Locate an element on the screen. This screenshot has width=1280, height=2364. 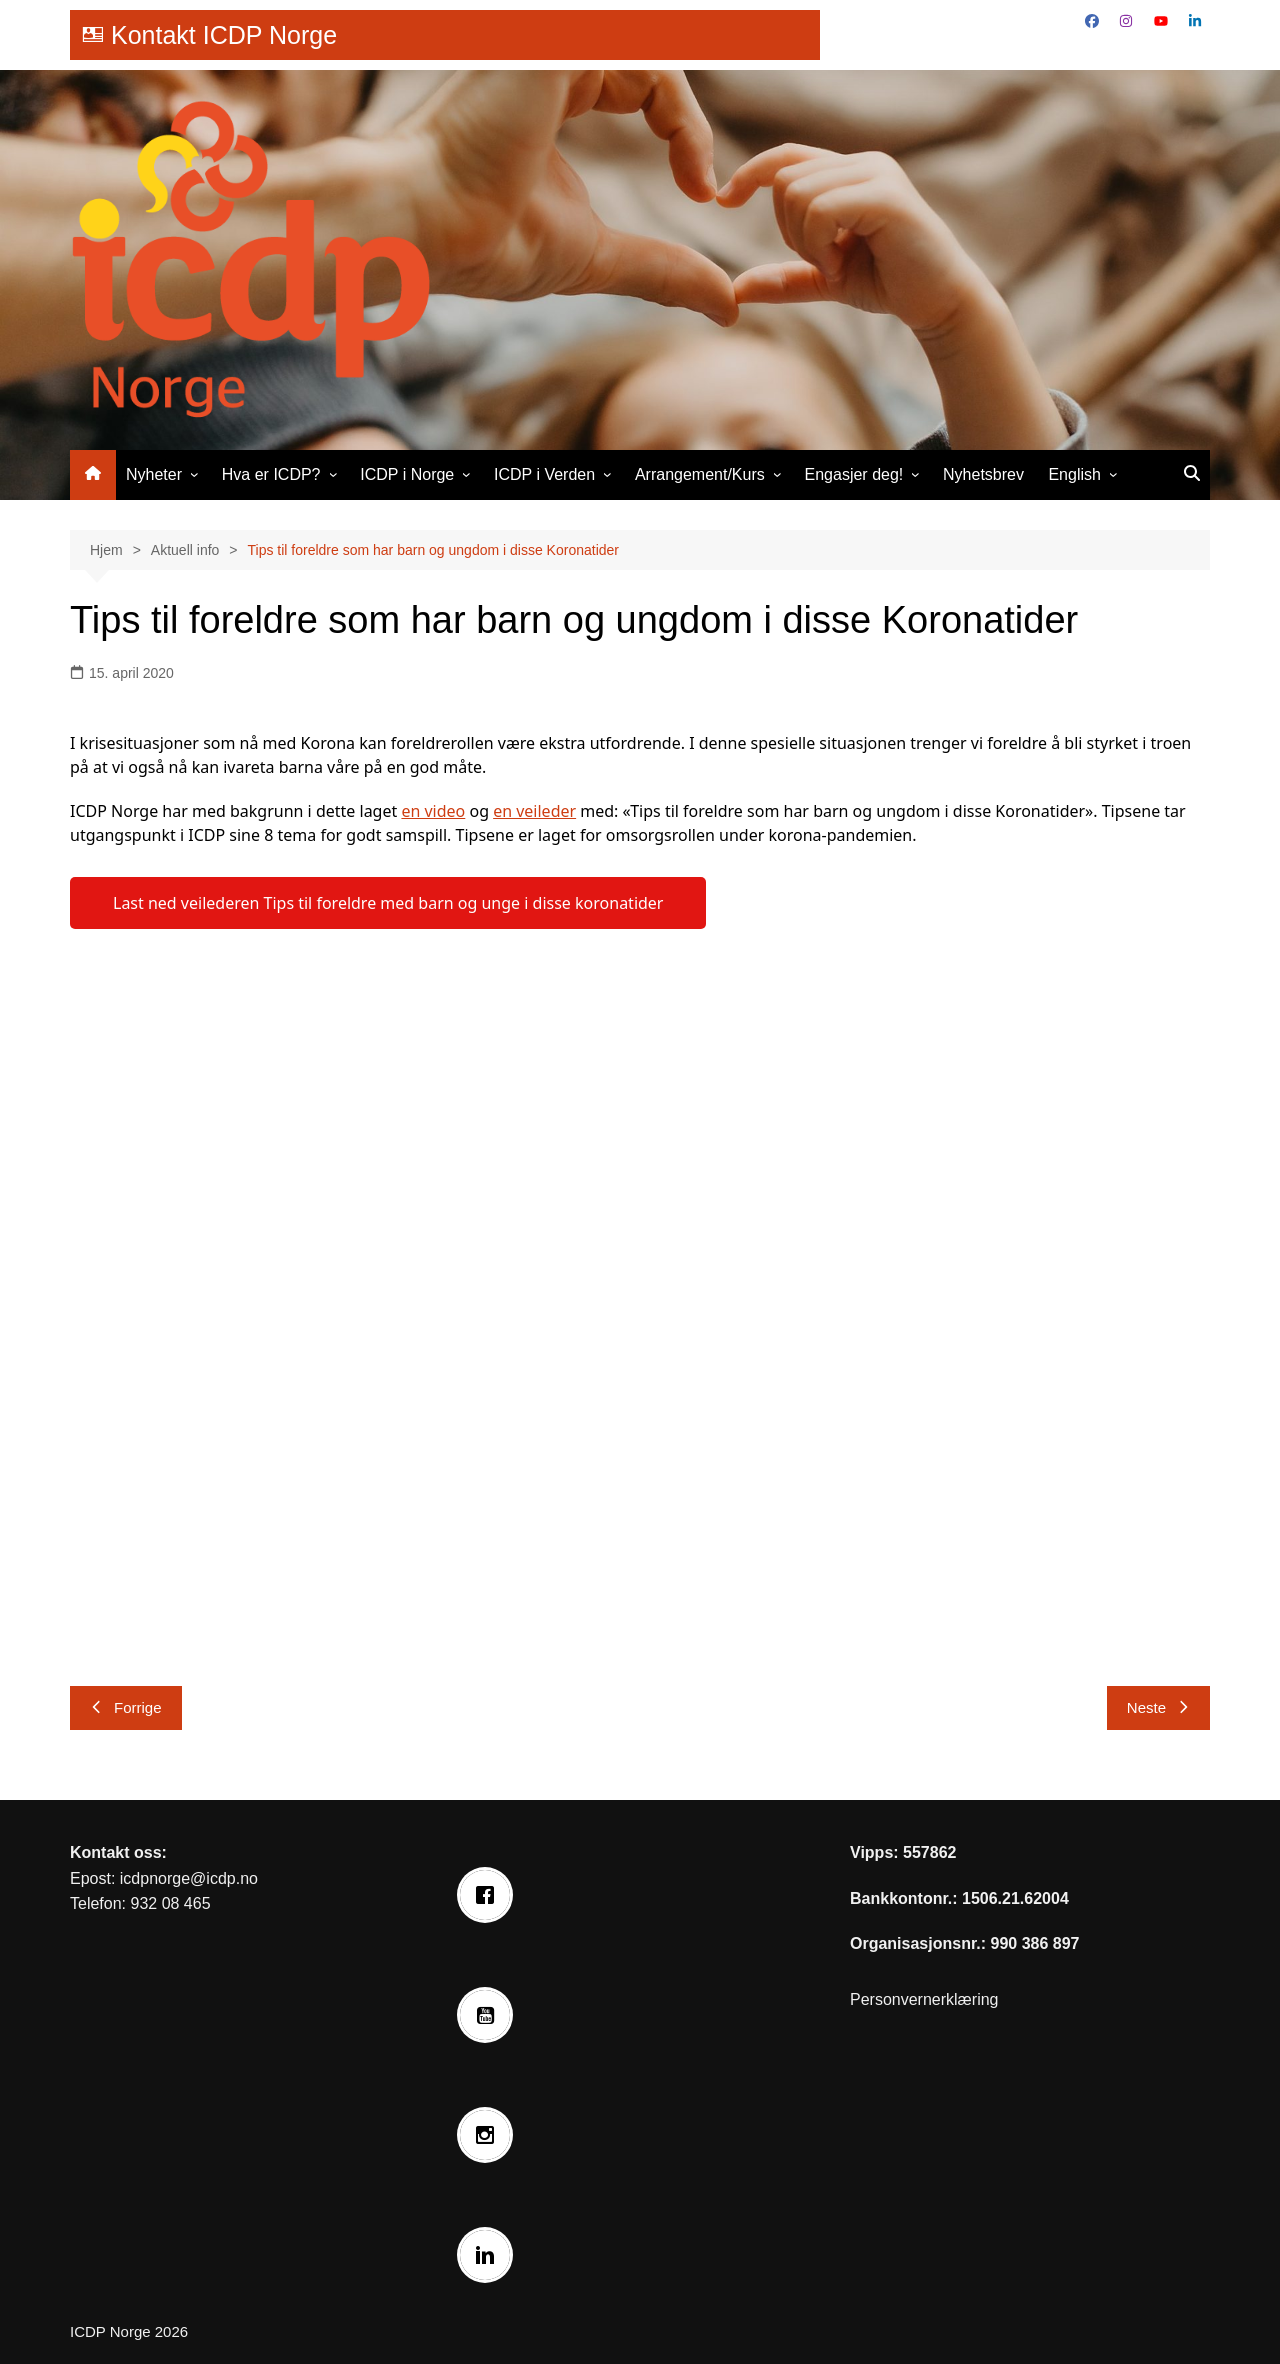
Kontakt oss is located at coordinates (116, 1852).